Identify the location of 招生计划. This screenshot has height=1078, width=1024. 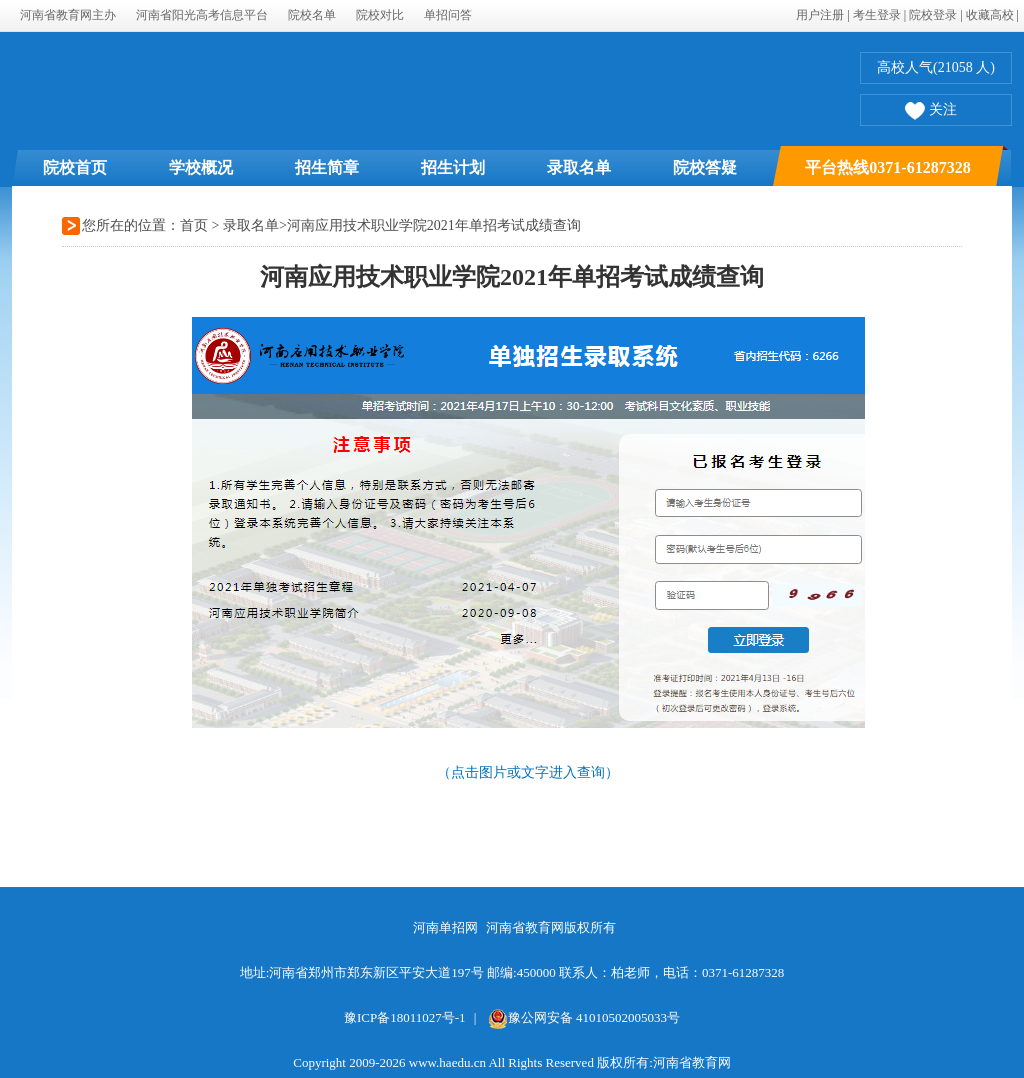
(453, 167).